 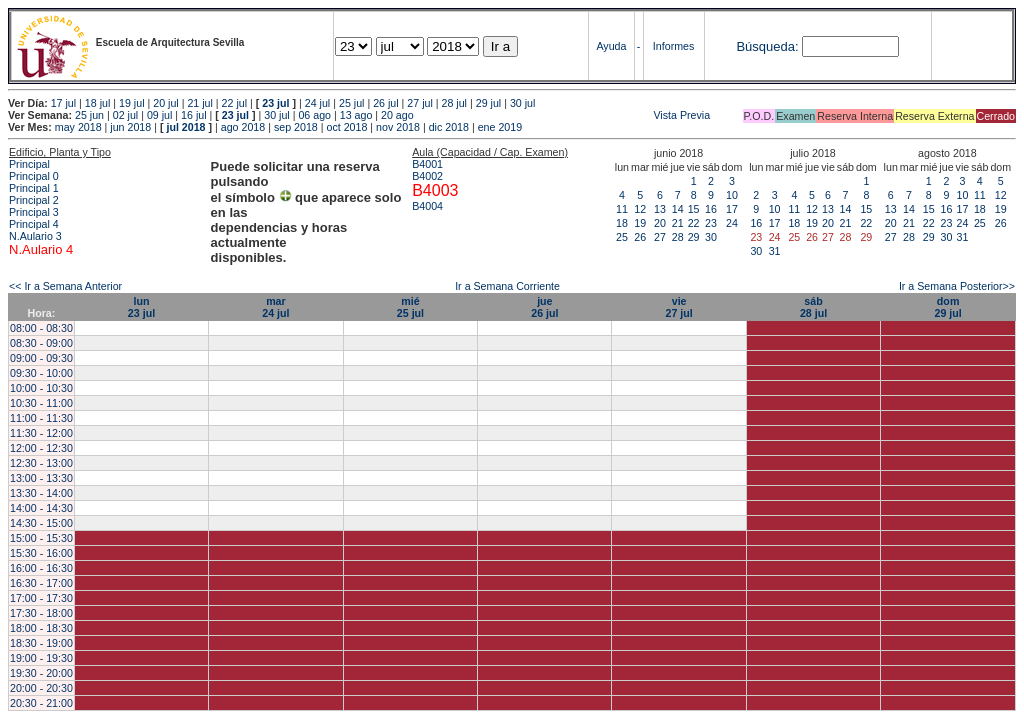 What do you see at coordinates (243, 127) in the screenshot?
I see `ago 2018` at bounding box center [243, 127].